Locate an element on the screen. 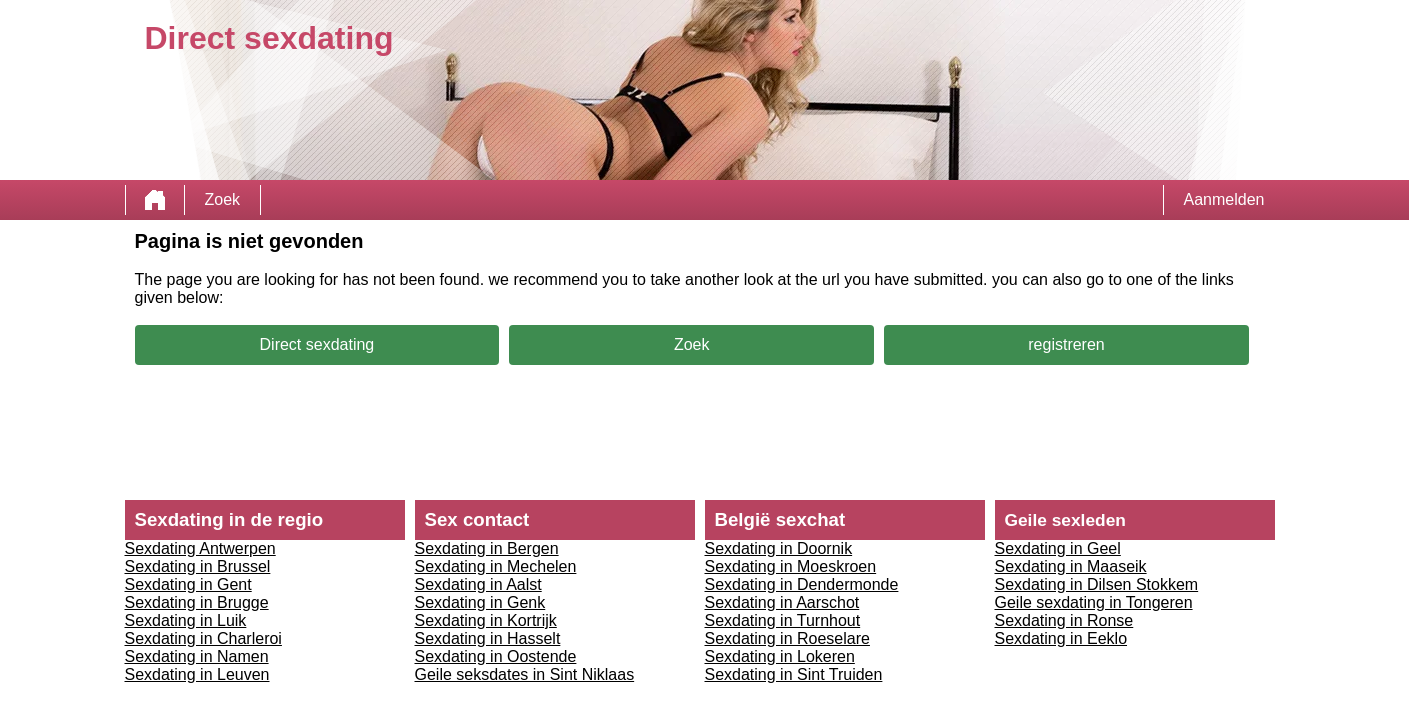 This screenshot has height=720, width=1409. Sexdating in Geel is located at coordinates (1058, 548).